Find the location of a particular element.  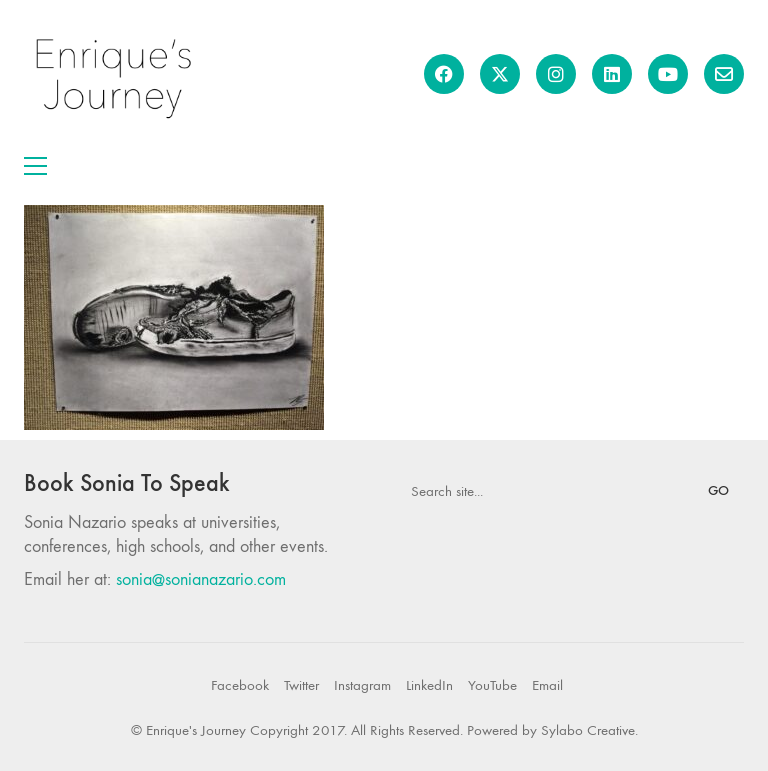

[Twitter] is located at coordinates (301, 686).